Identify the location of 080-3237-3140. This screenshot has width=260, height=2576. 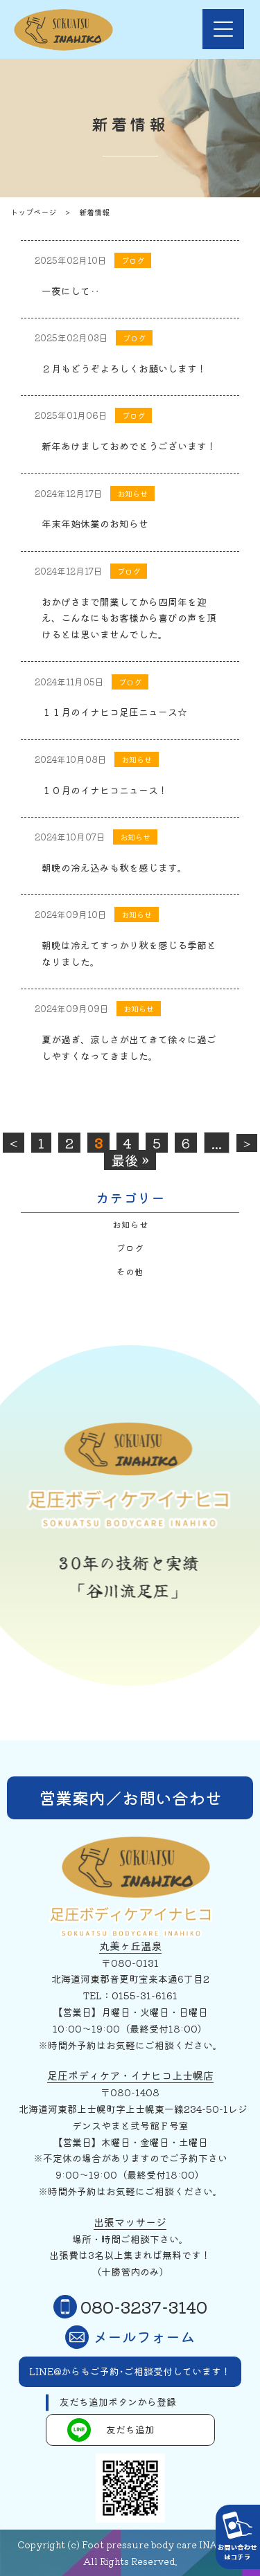
(130, 2306).